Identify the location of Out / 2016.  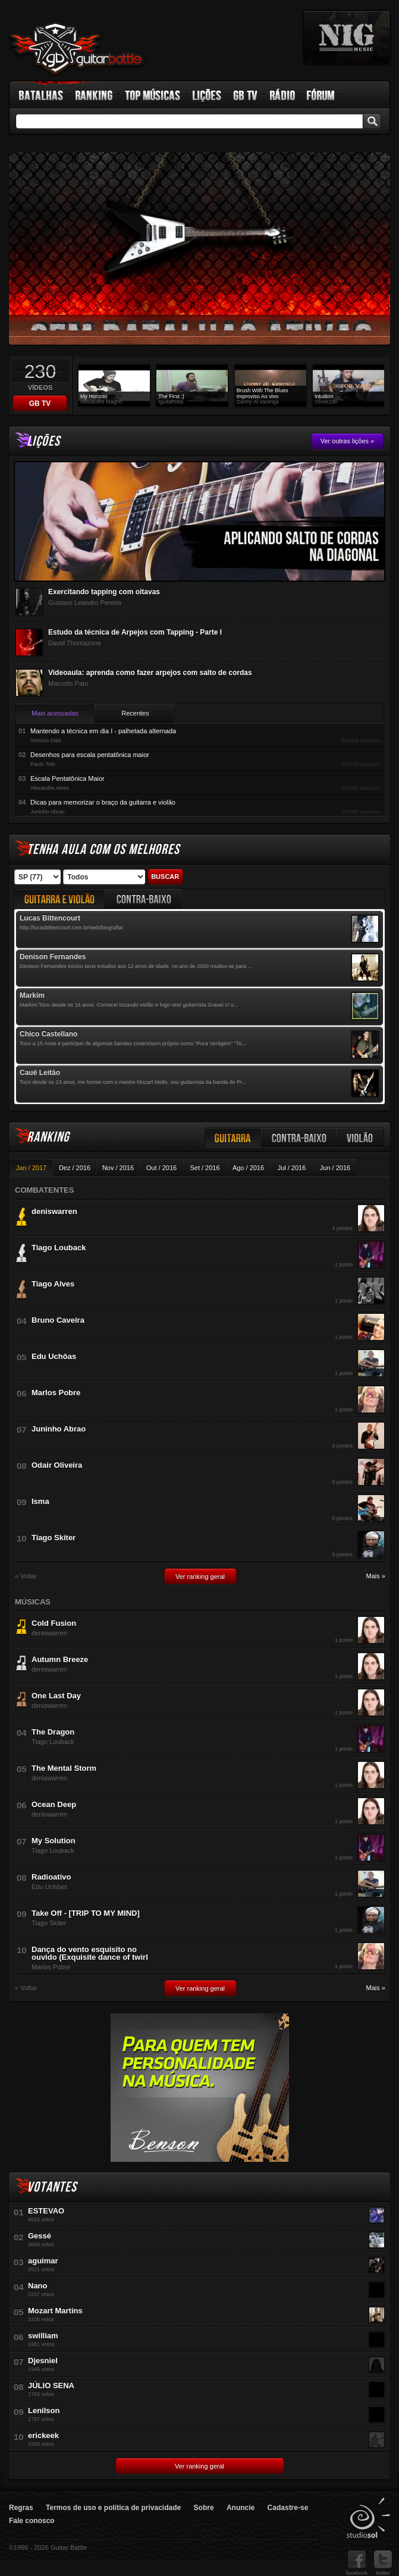
(161, 1167).